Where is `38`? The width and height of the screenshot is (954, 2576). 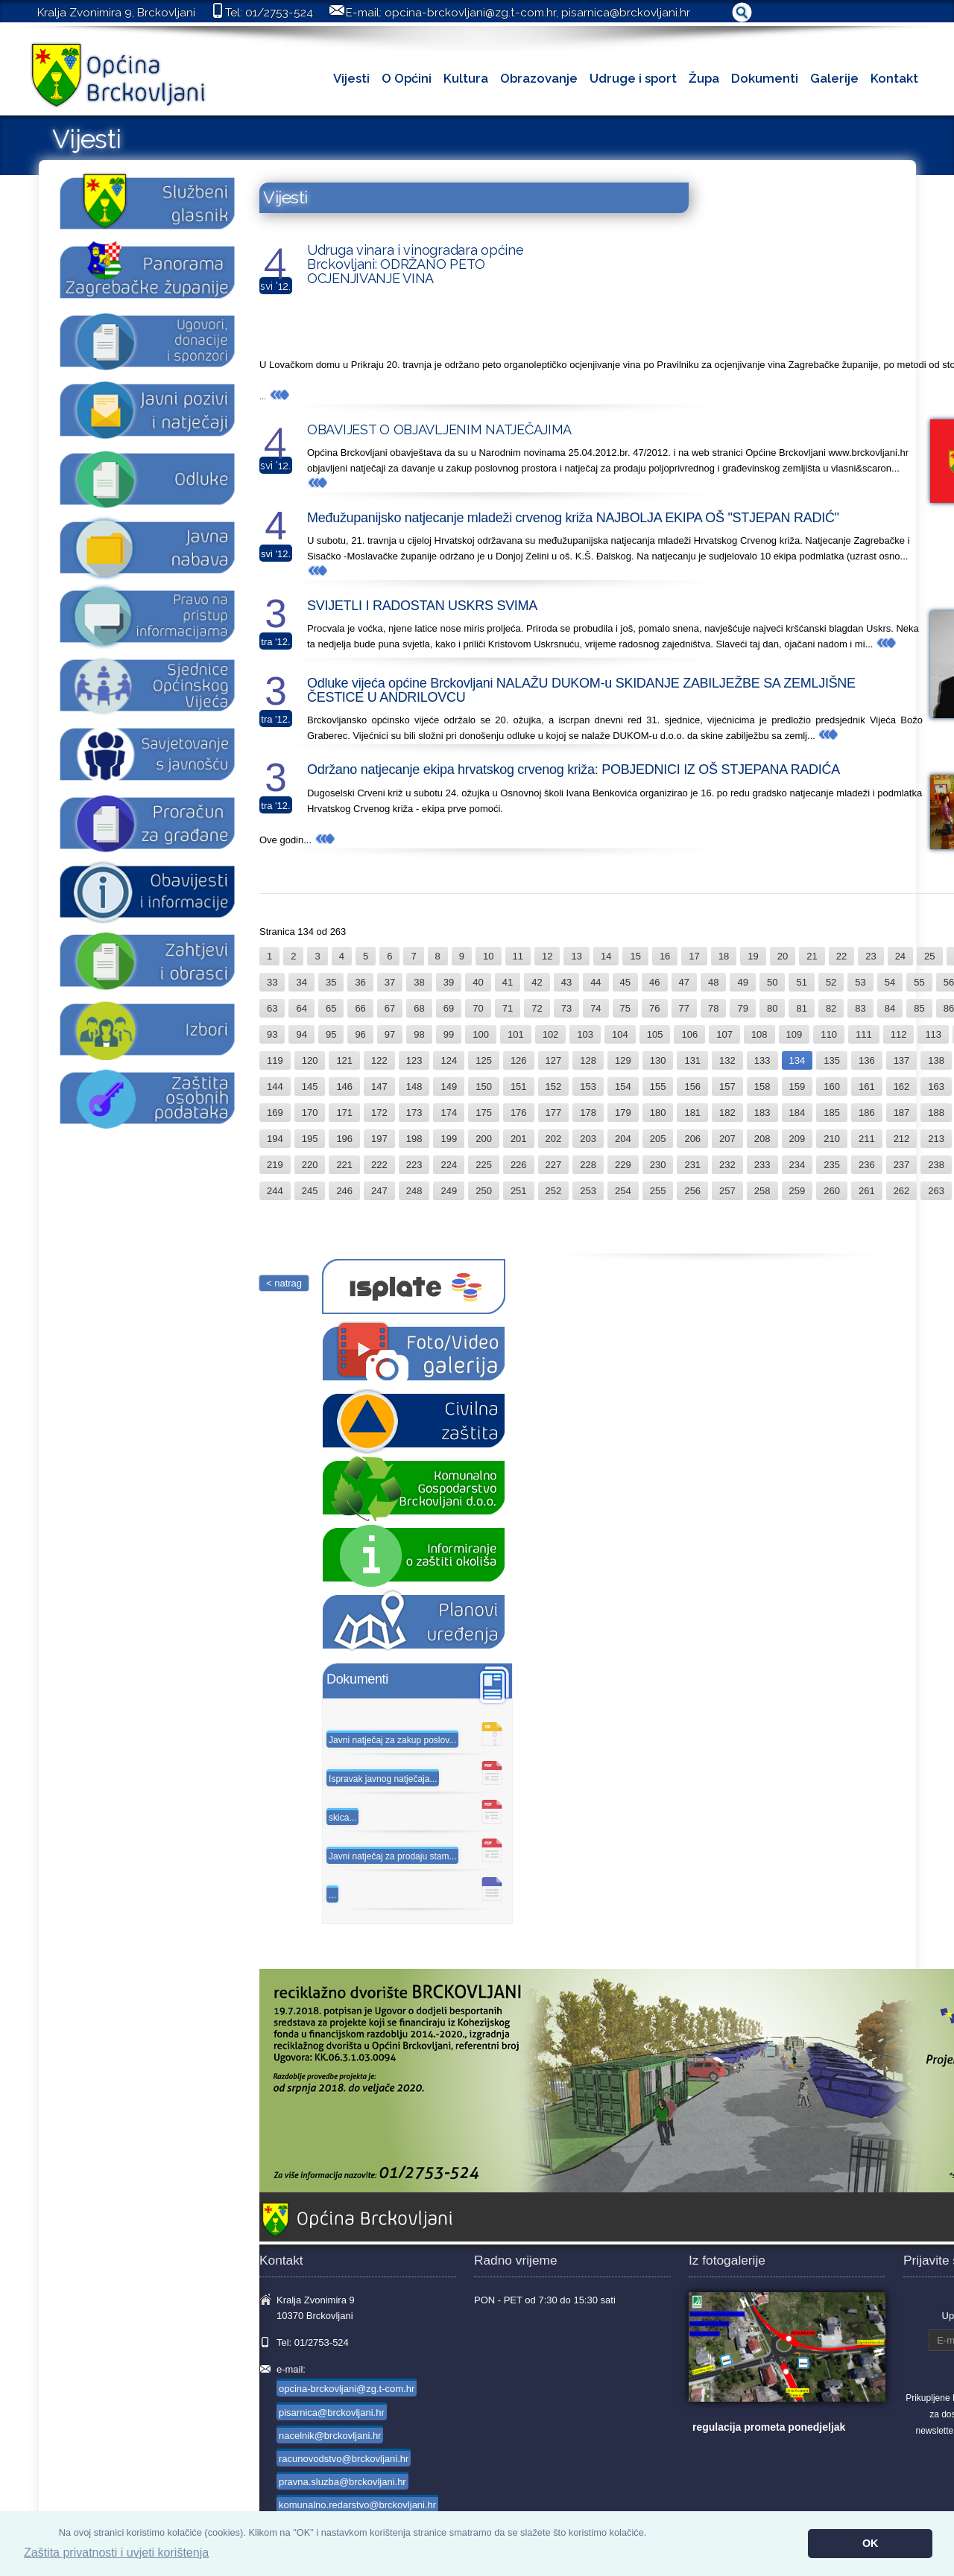
38 is located at coordinates (419, 982).